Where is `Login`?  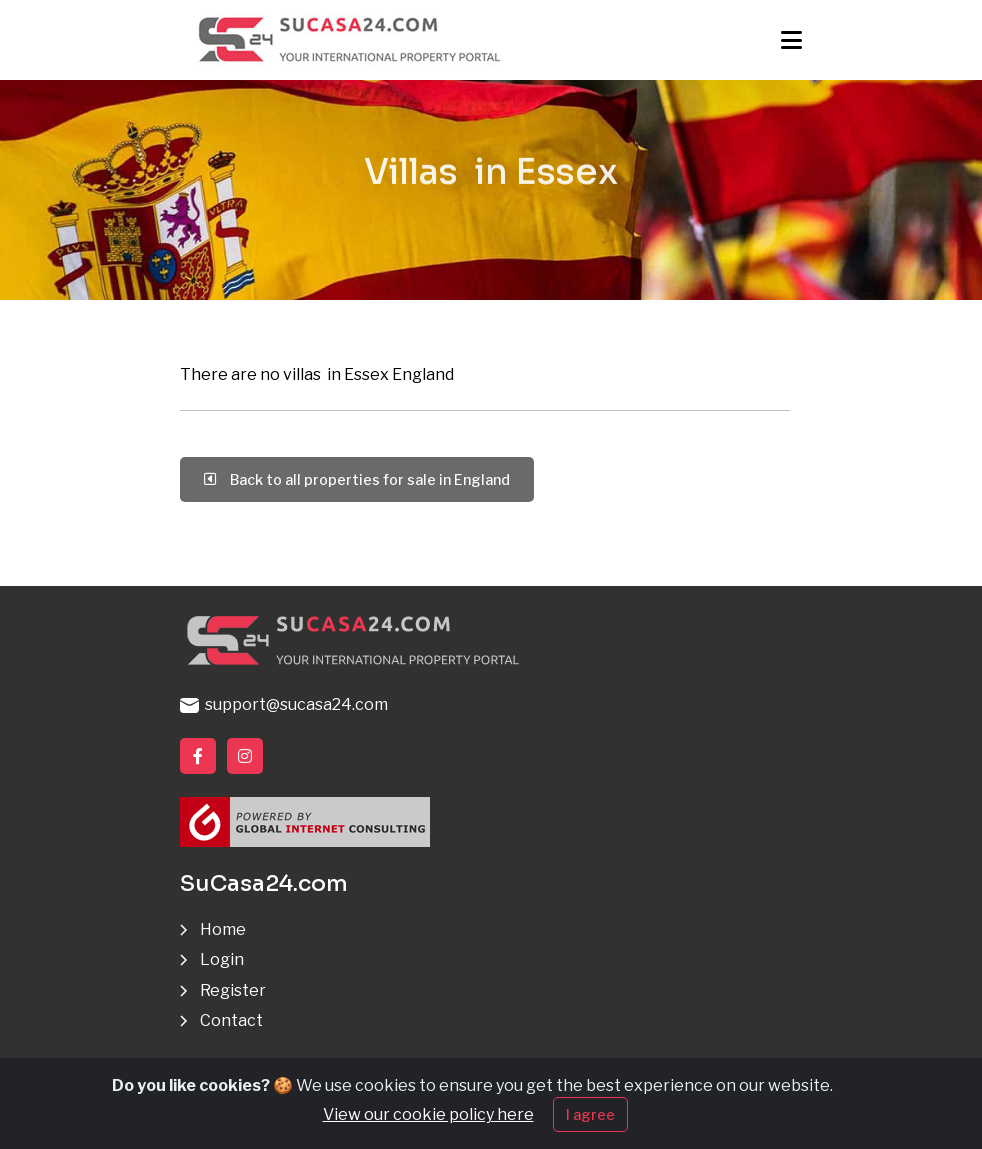 Login is located at coordinates (222, 959).